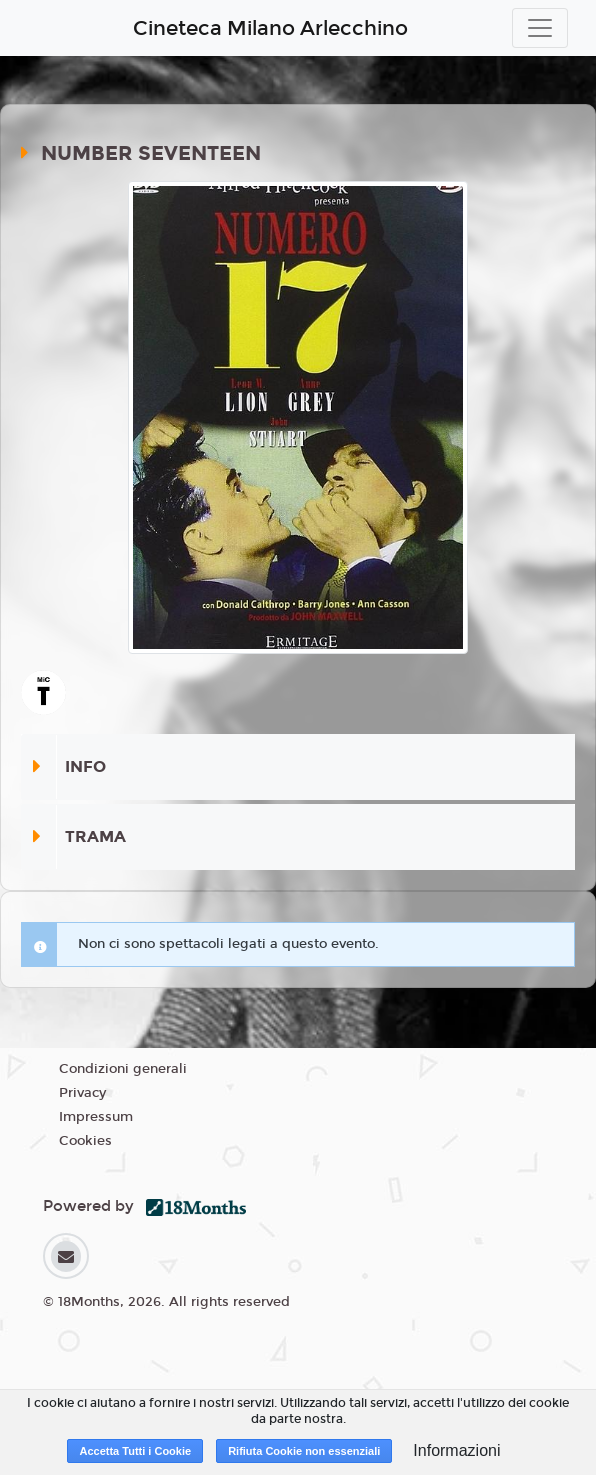 Image resolution: width=596 pixels, height=1475 pixels. What do you see at coordinates (304, 1451) in the screenshot?
I see `Rifiuta Cookie non essenziali` at bounding box center [304, 1451].